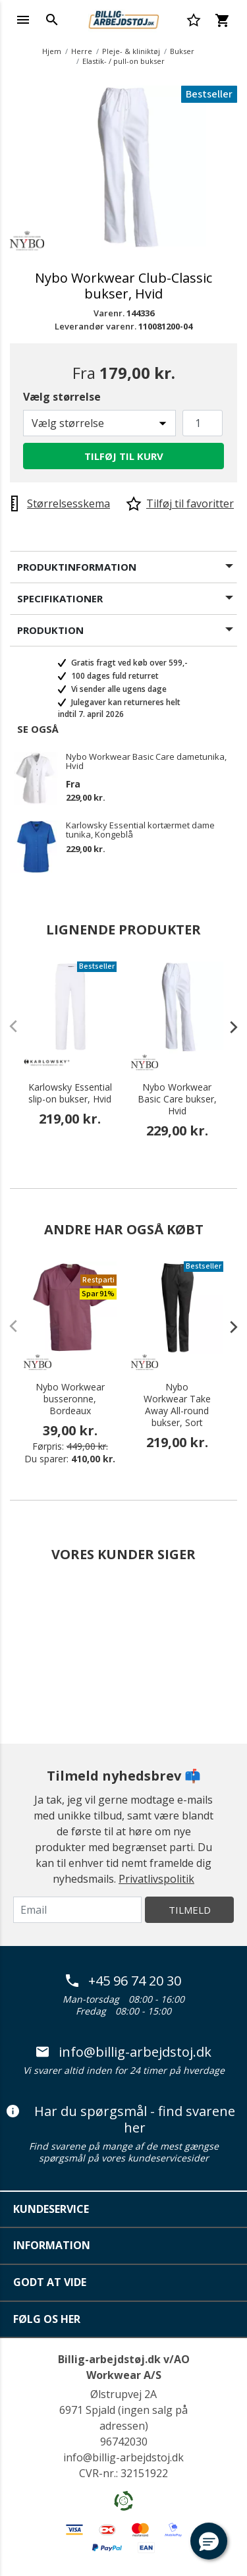 The width and height of the screenshot is (247, 2576). I want to click on info@billig-arbejdstoj.dk, so click(123, 2052).